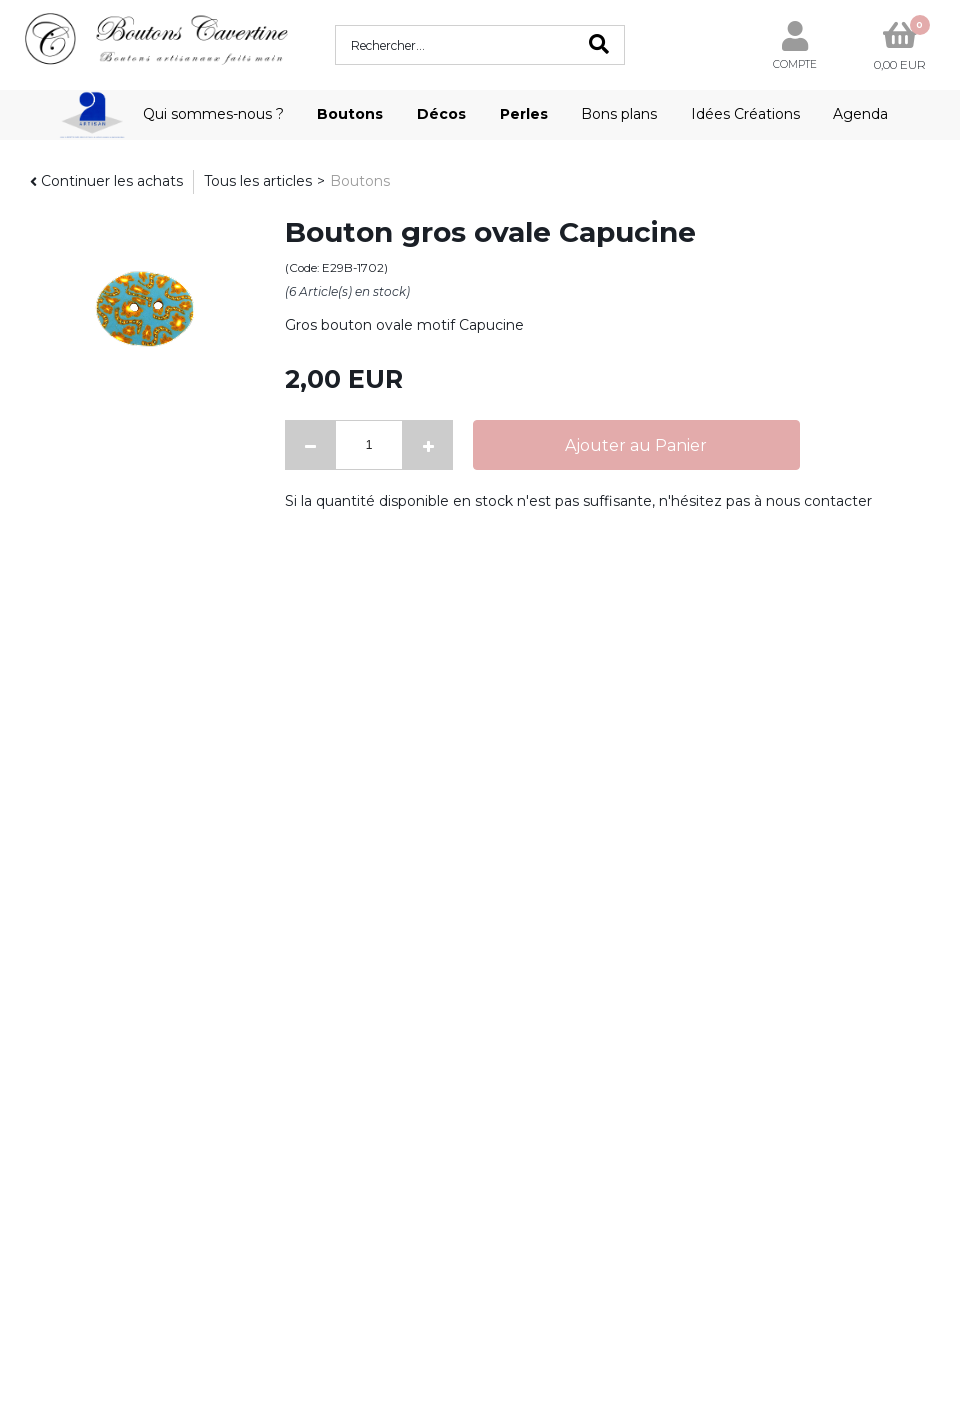  What do you see at coordinates (524, 114) in the screenshot?
I see `Perles` at bounding box center [524, 114].